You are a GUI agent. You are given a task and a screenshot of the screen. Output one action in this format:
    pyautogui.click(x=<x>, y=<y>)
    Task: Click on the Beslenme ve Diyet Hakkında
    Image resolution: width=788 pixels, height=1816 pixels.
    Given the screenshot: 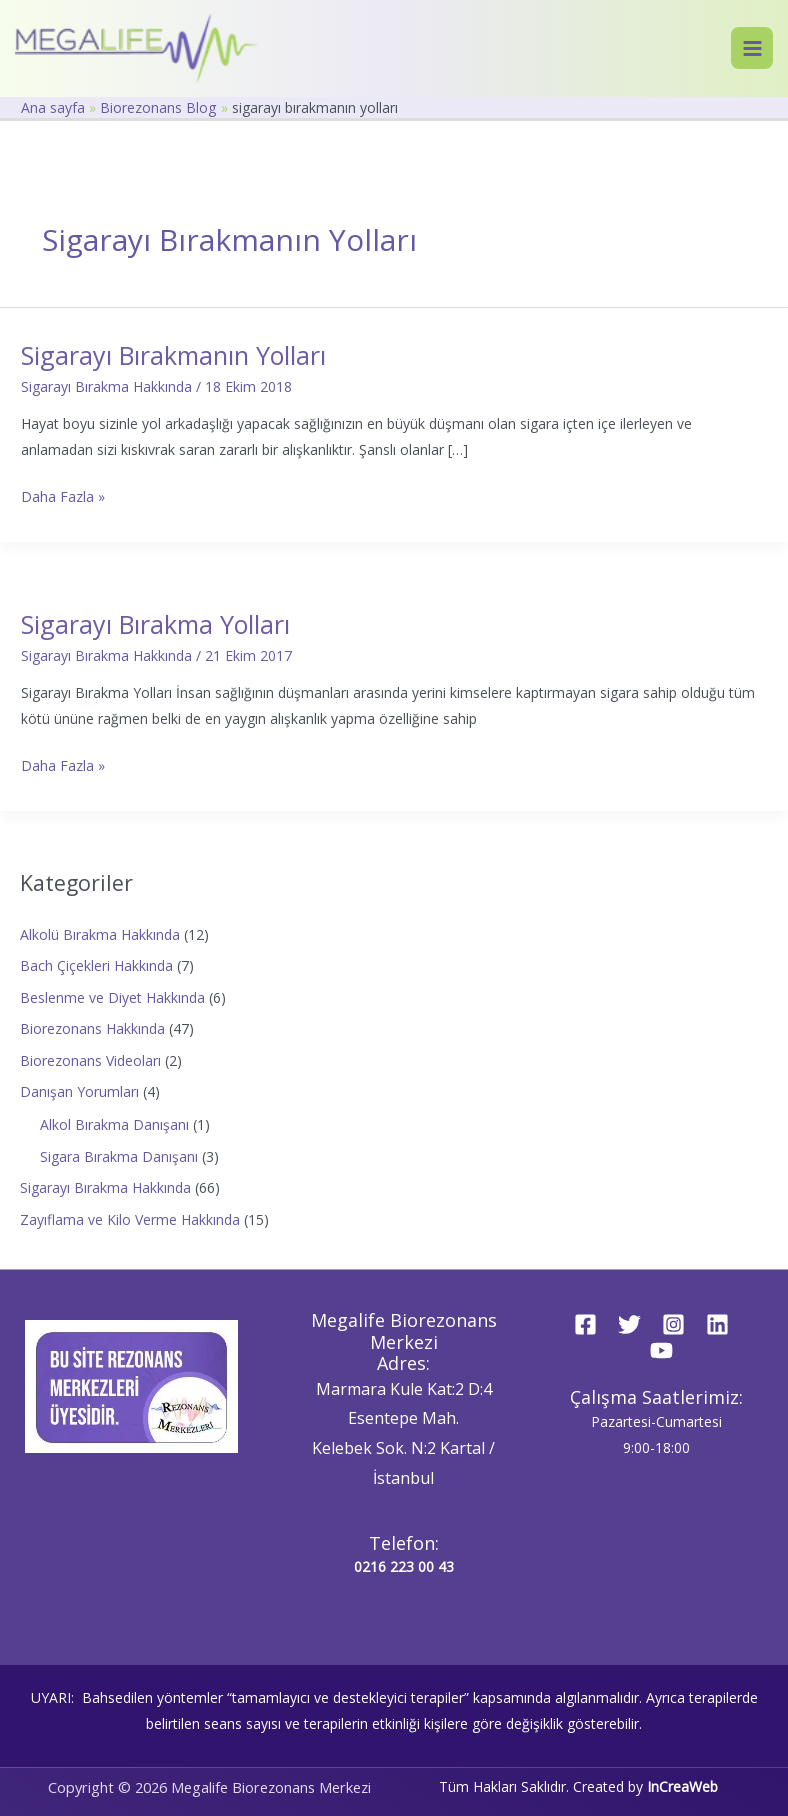 What is the action you would take?
    pyautogui.click(x=112, y=997)
    